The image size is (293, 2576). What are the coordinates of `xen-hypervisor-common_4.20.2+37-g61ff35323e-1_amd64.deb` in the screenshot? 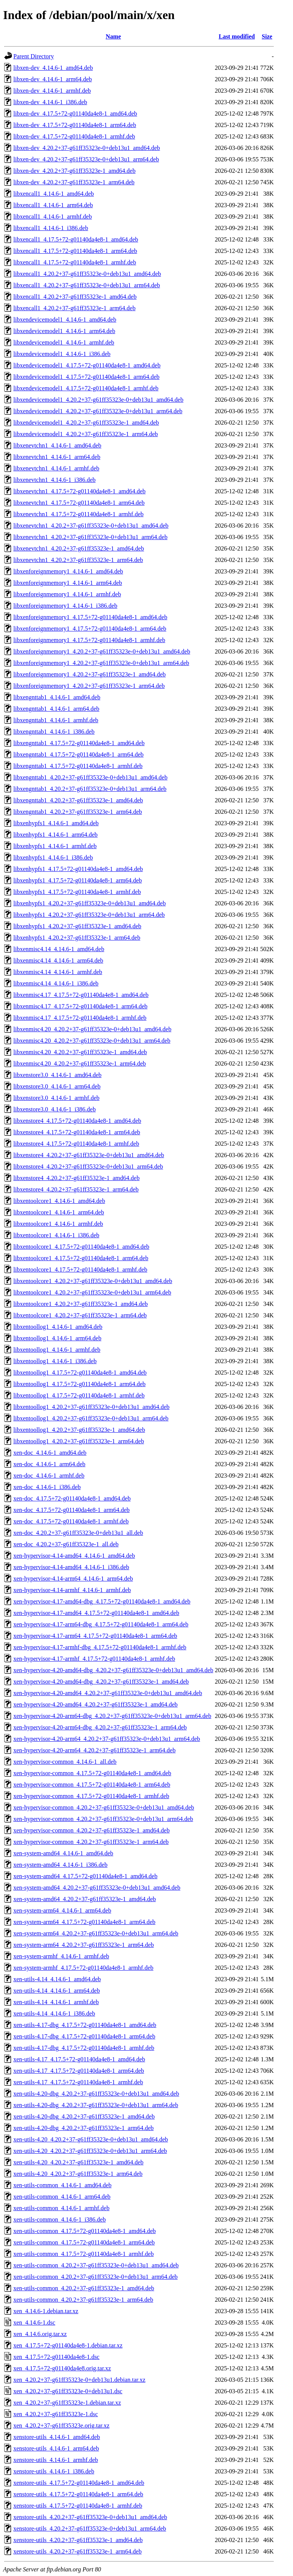 It's located at (91, 1830).